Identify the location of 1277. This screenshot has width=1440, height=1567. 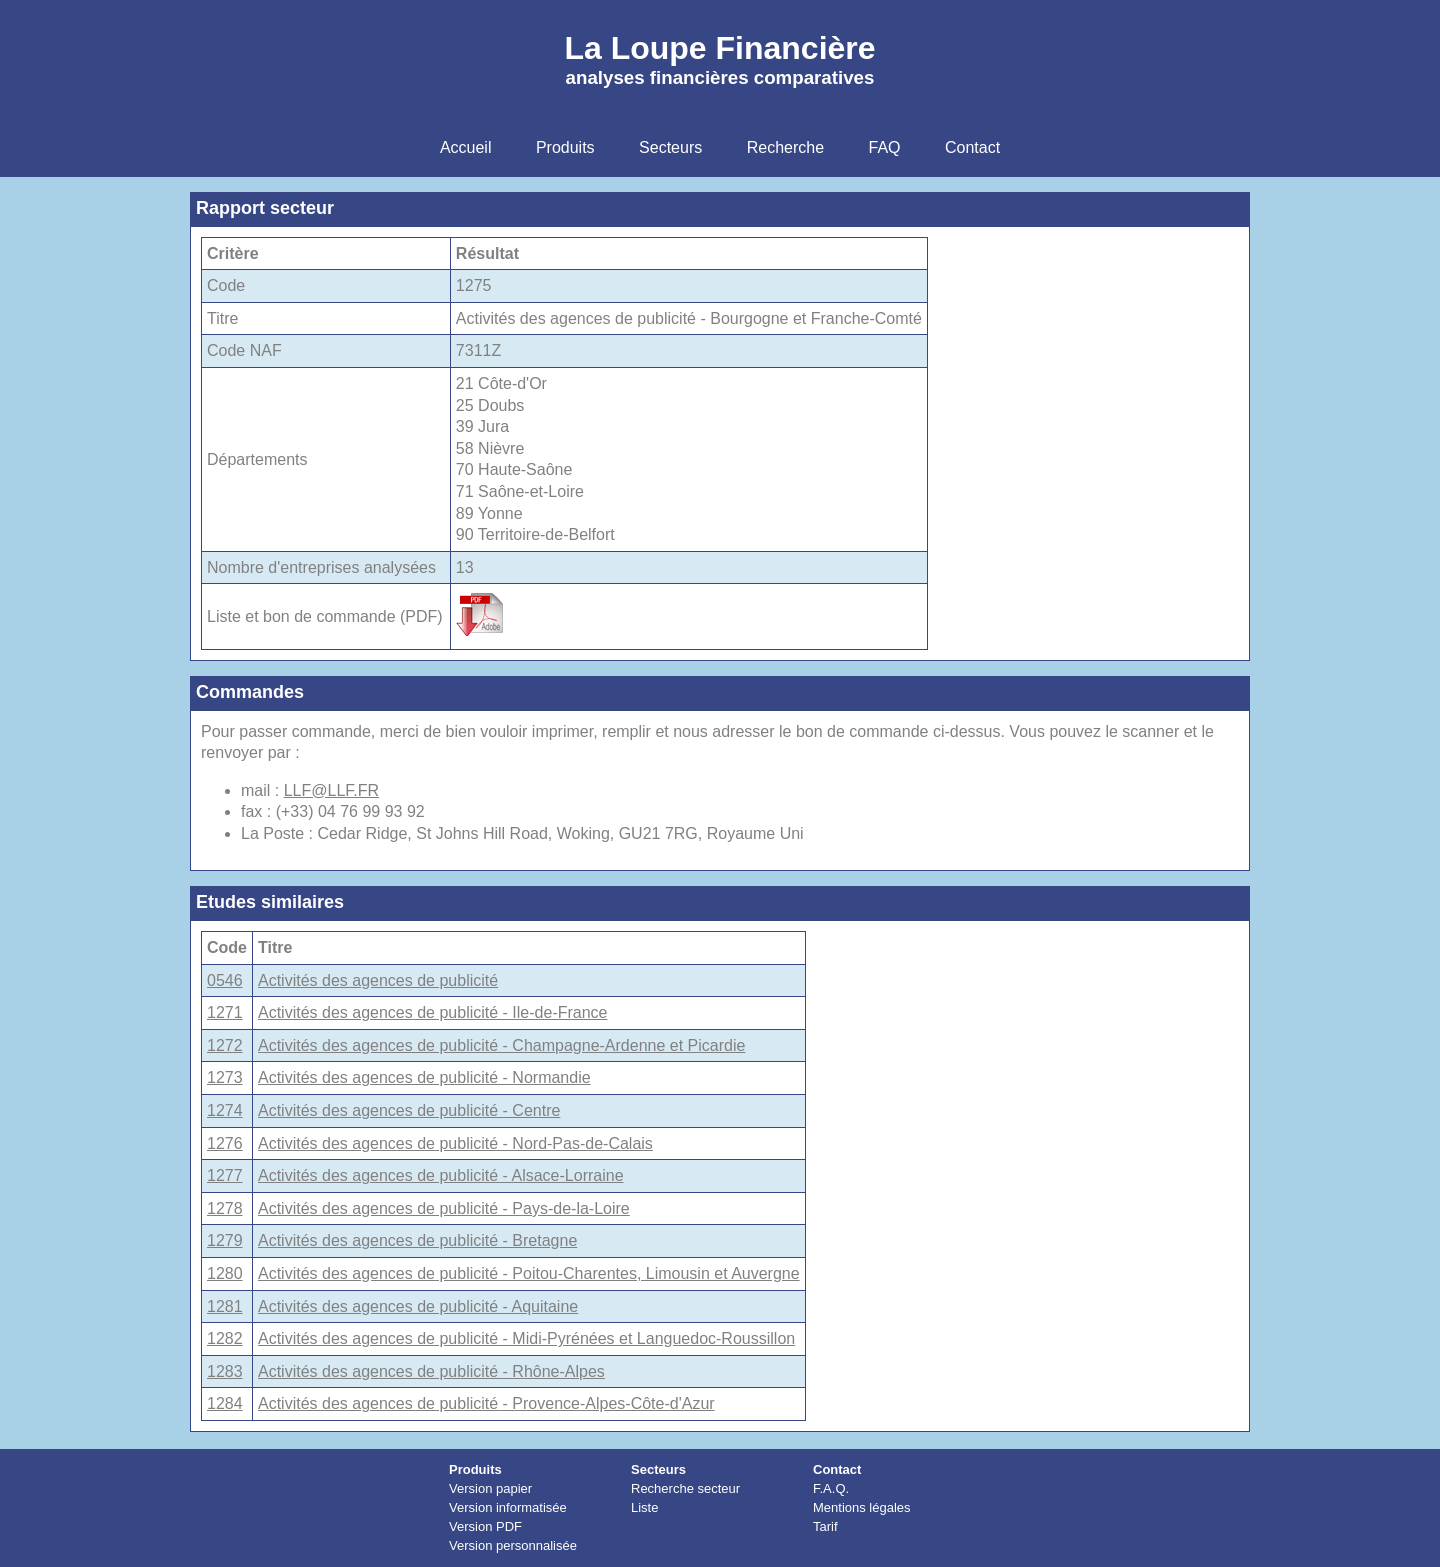
(225, 1175).